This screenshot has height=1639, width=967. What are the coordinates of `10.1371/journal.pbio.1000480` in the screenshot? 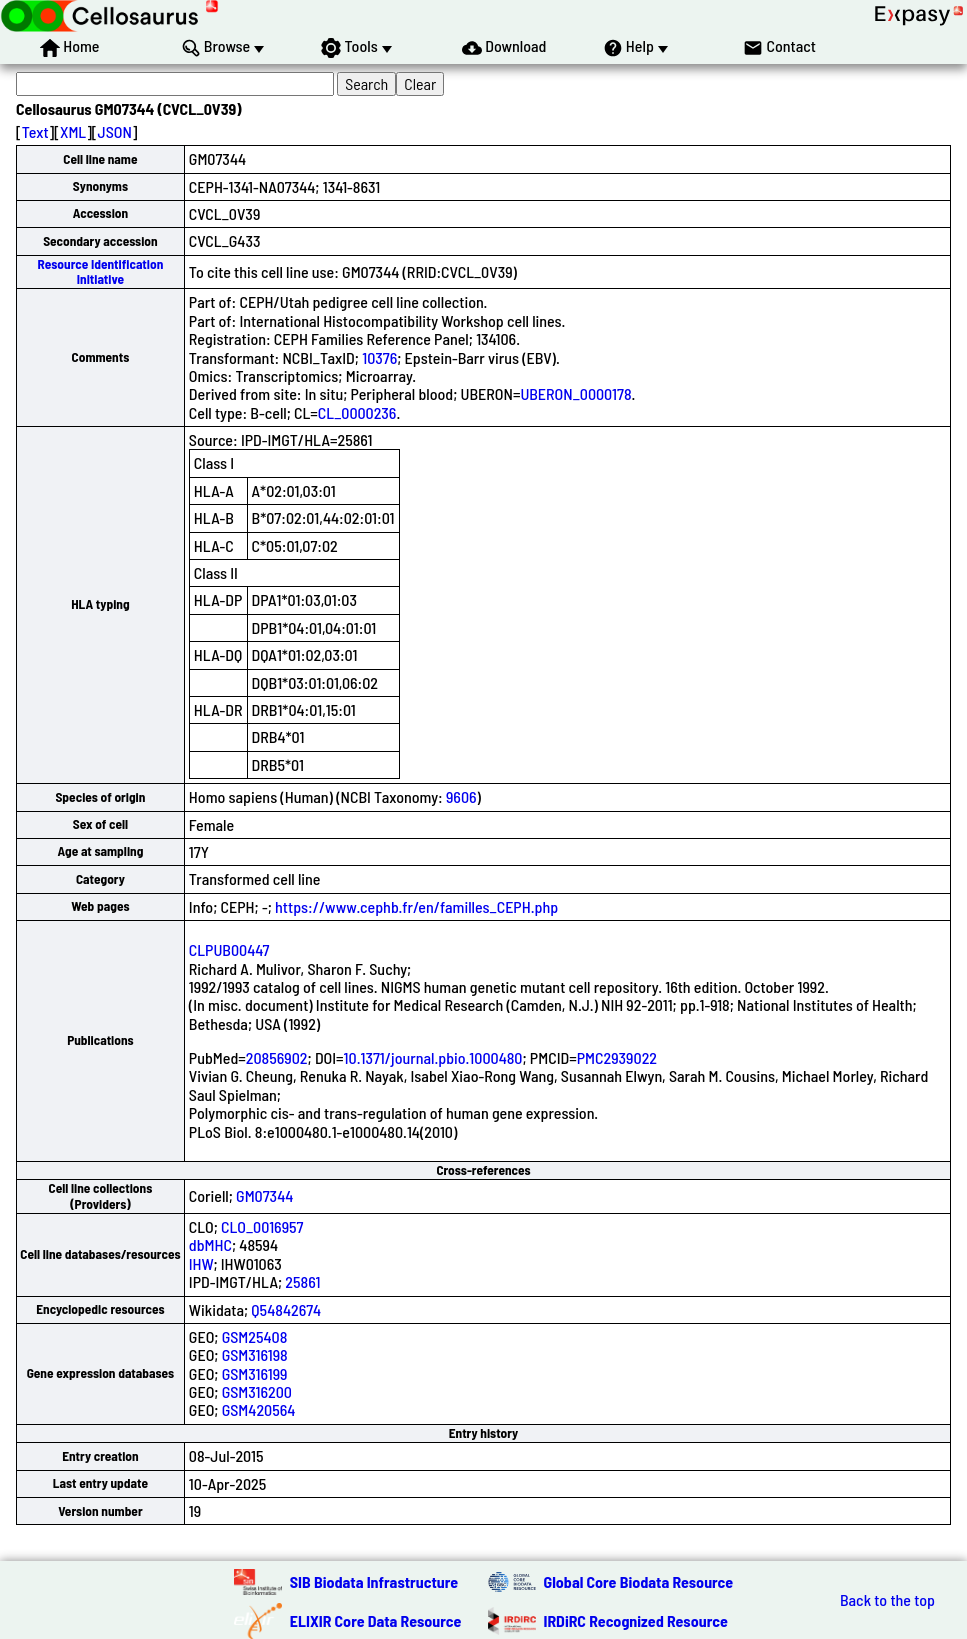 It's located at (433, 1057).